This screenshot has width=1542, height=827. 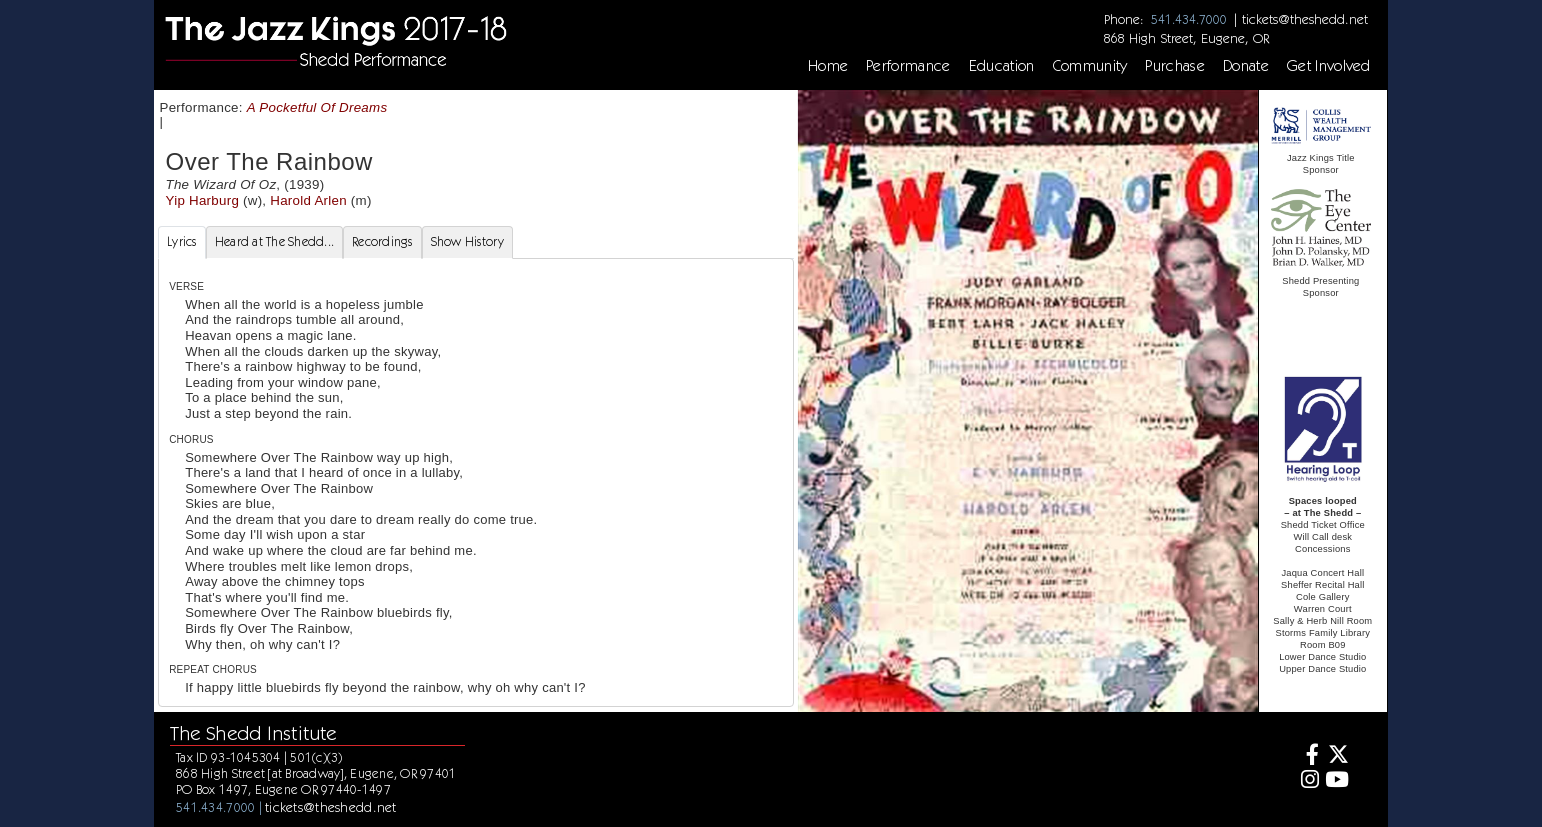 What do you see at coordinates (476, 482) in the screenshot?
I see `[tabpanel]` at bounding box center [476, 482].